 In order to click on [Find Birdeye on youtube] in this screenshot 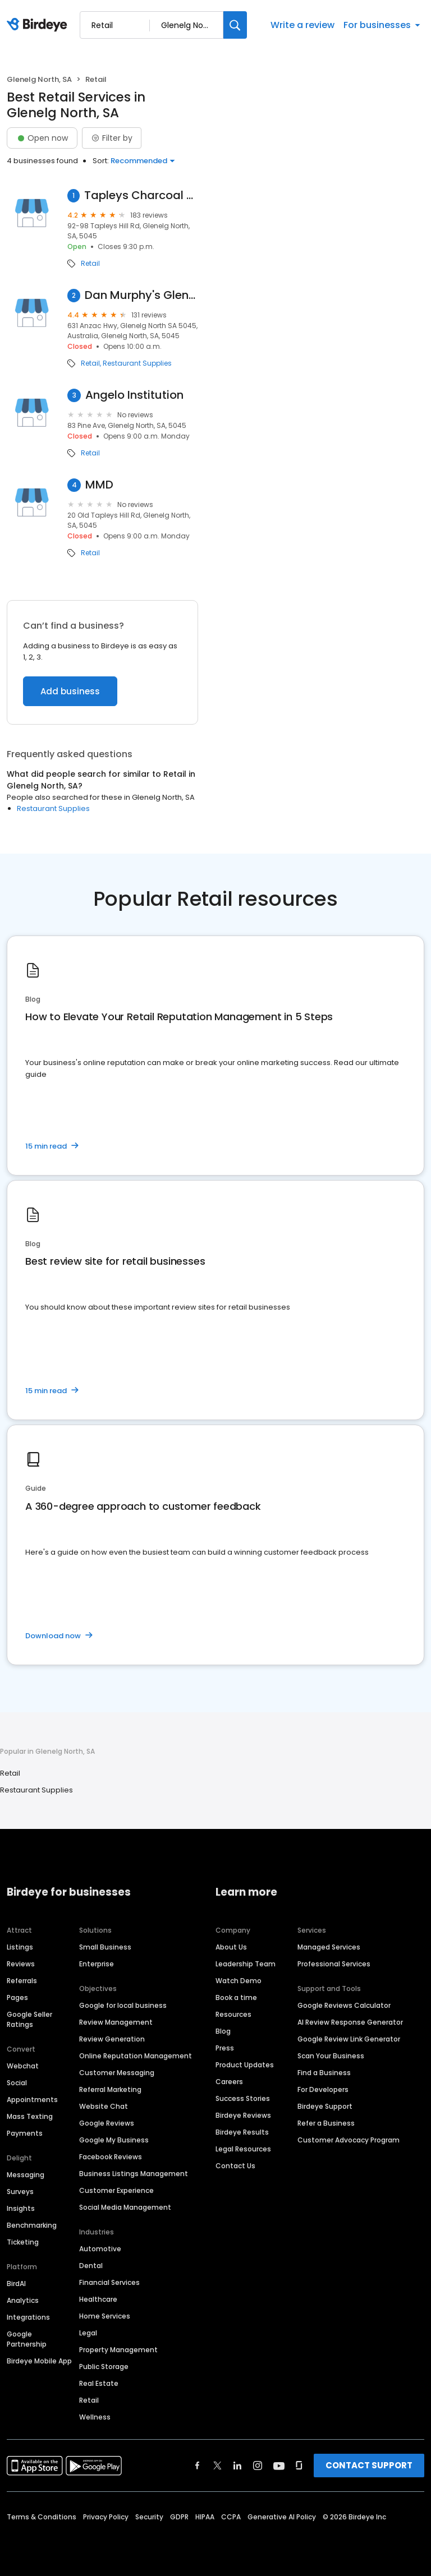, I will do `click(279, 2465)`.